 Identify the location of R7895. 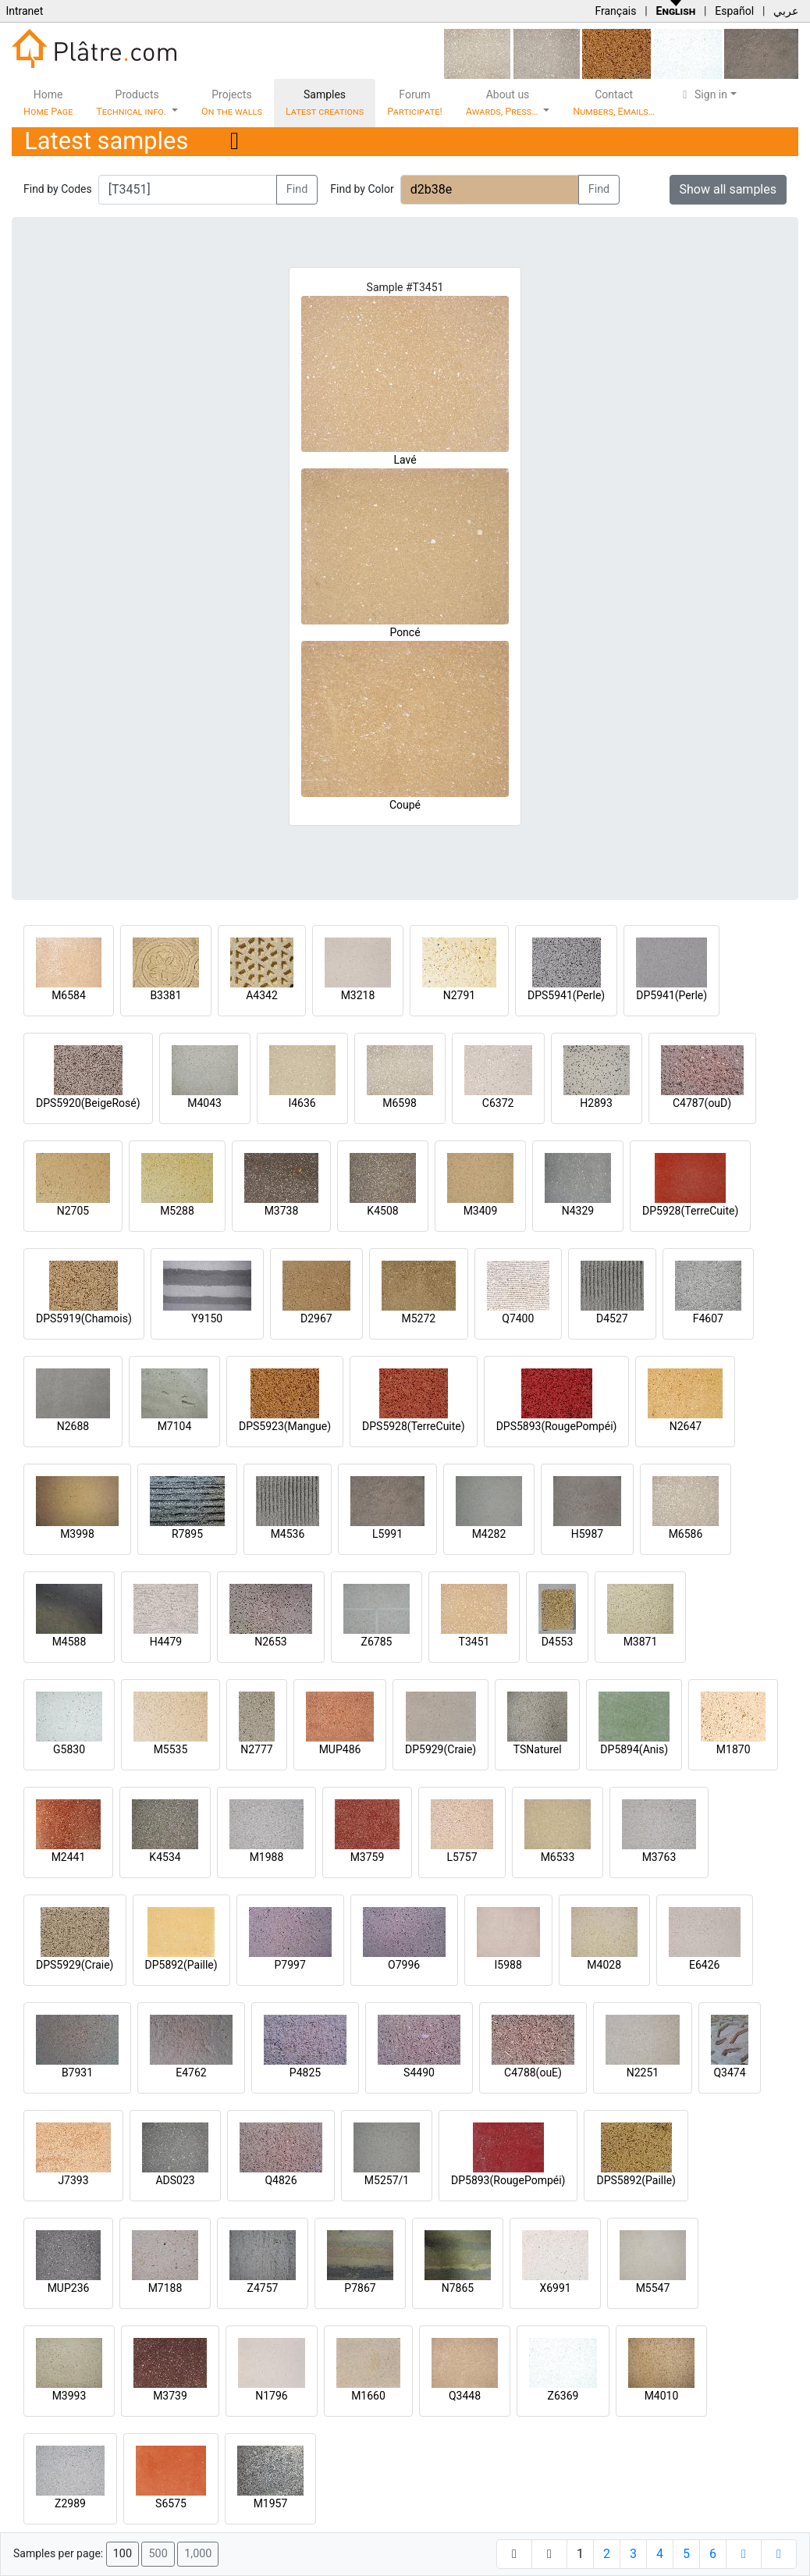
(187, 1534).